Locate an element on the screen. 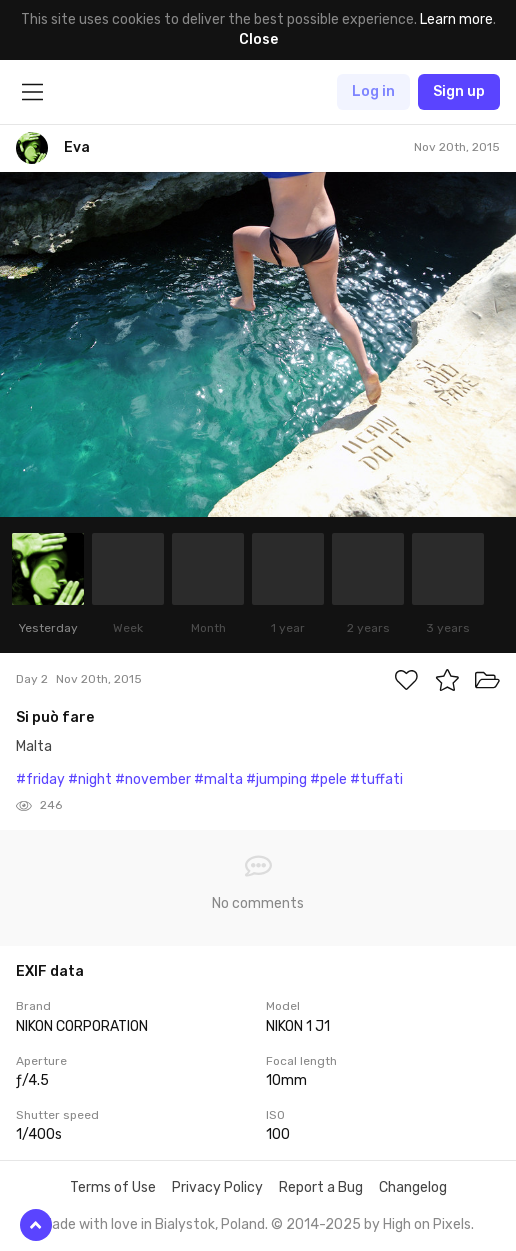  Privacy Policy is located at coordinates (217, 1187).